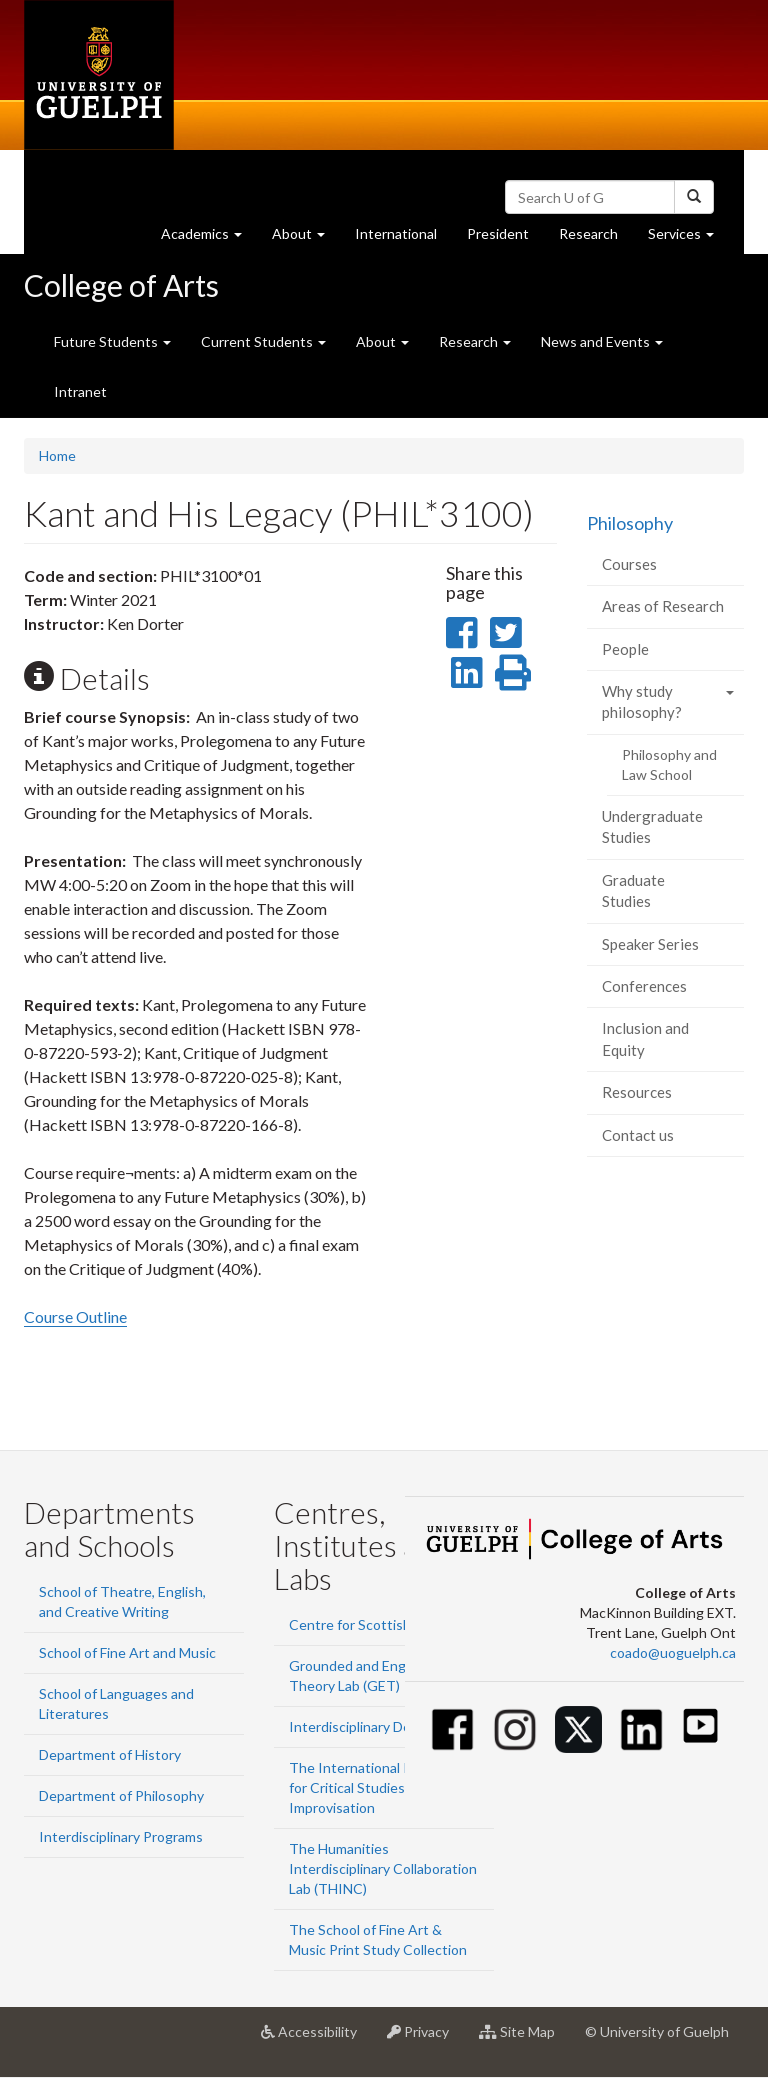  What do you see at coordinates (515, 1729) in the screenshot?
I see `[Instagram]` at bounding box center [515, 1729].